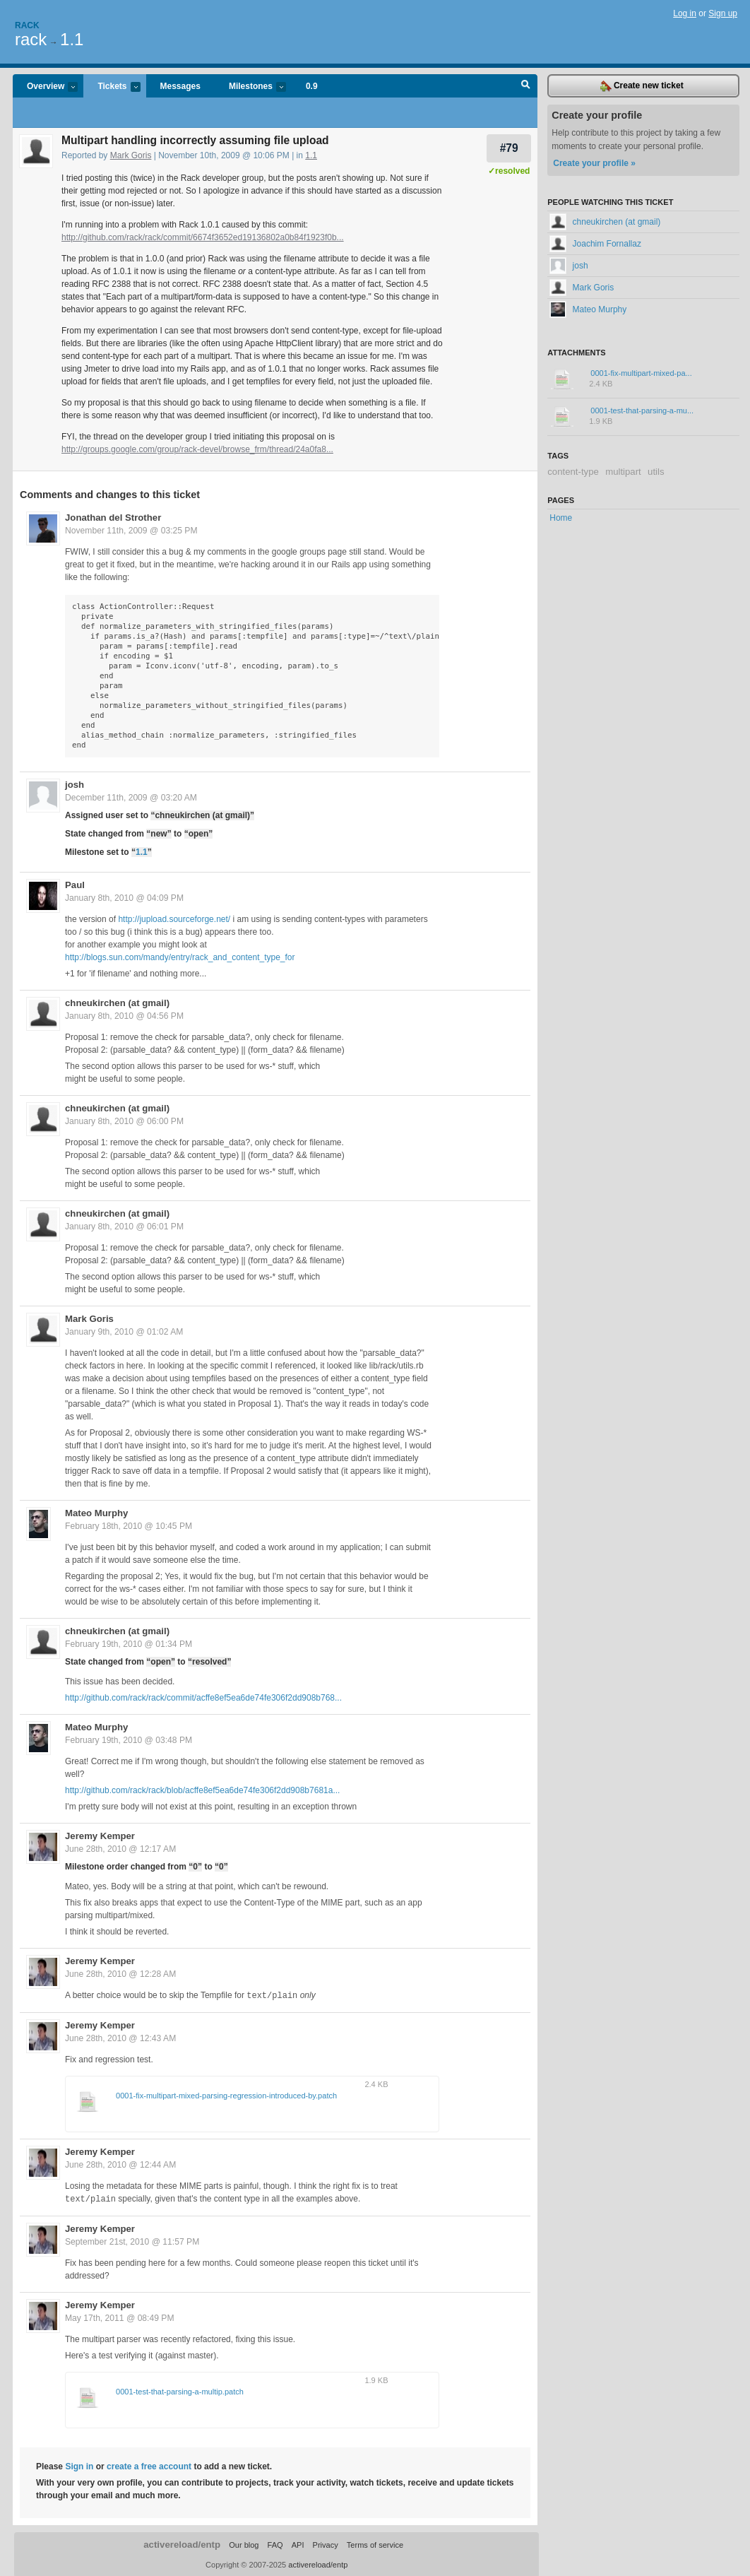  Describe the element at coordinates (180, 957) in the screenshot. I see `http://blogs.sun.com/mandy/entry/rack_and_content_type_for` at that location.